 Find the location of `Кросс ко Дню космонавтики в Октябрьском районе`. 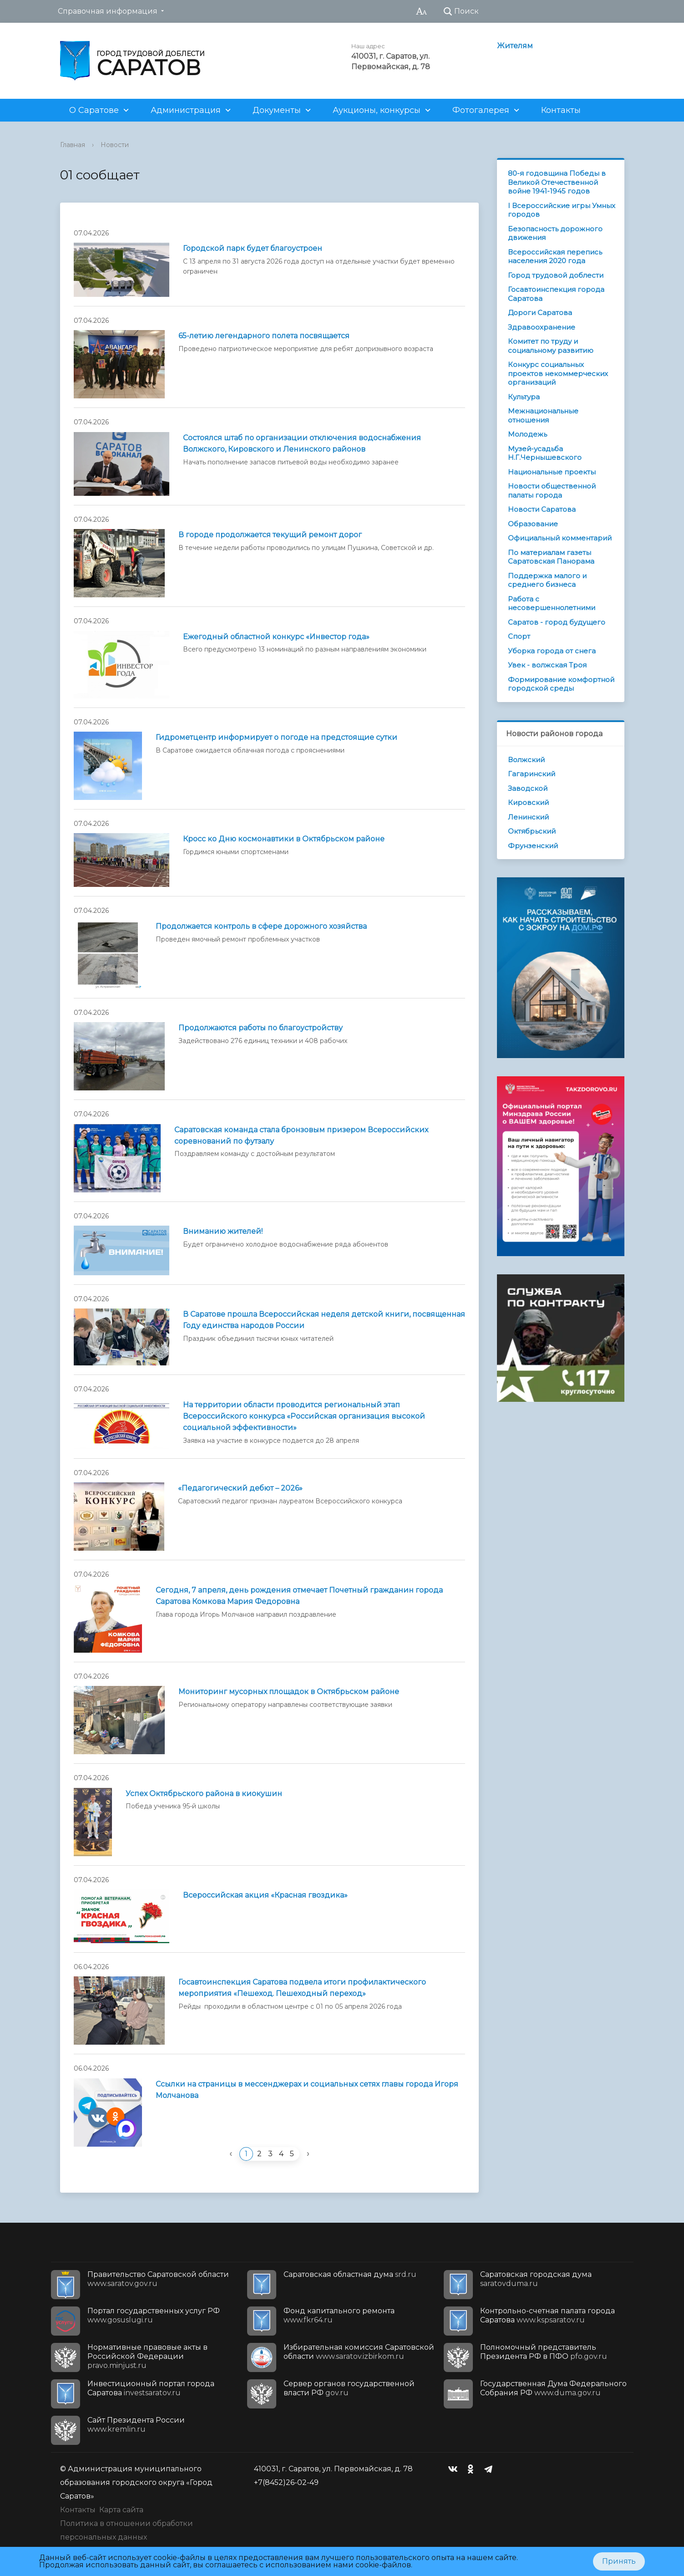

Кросс ко Дню космонавтики в Октябрьском районе is located at coordinates (284, 839).